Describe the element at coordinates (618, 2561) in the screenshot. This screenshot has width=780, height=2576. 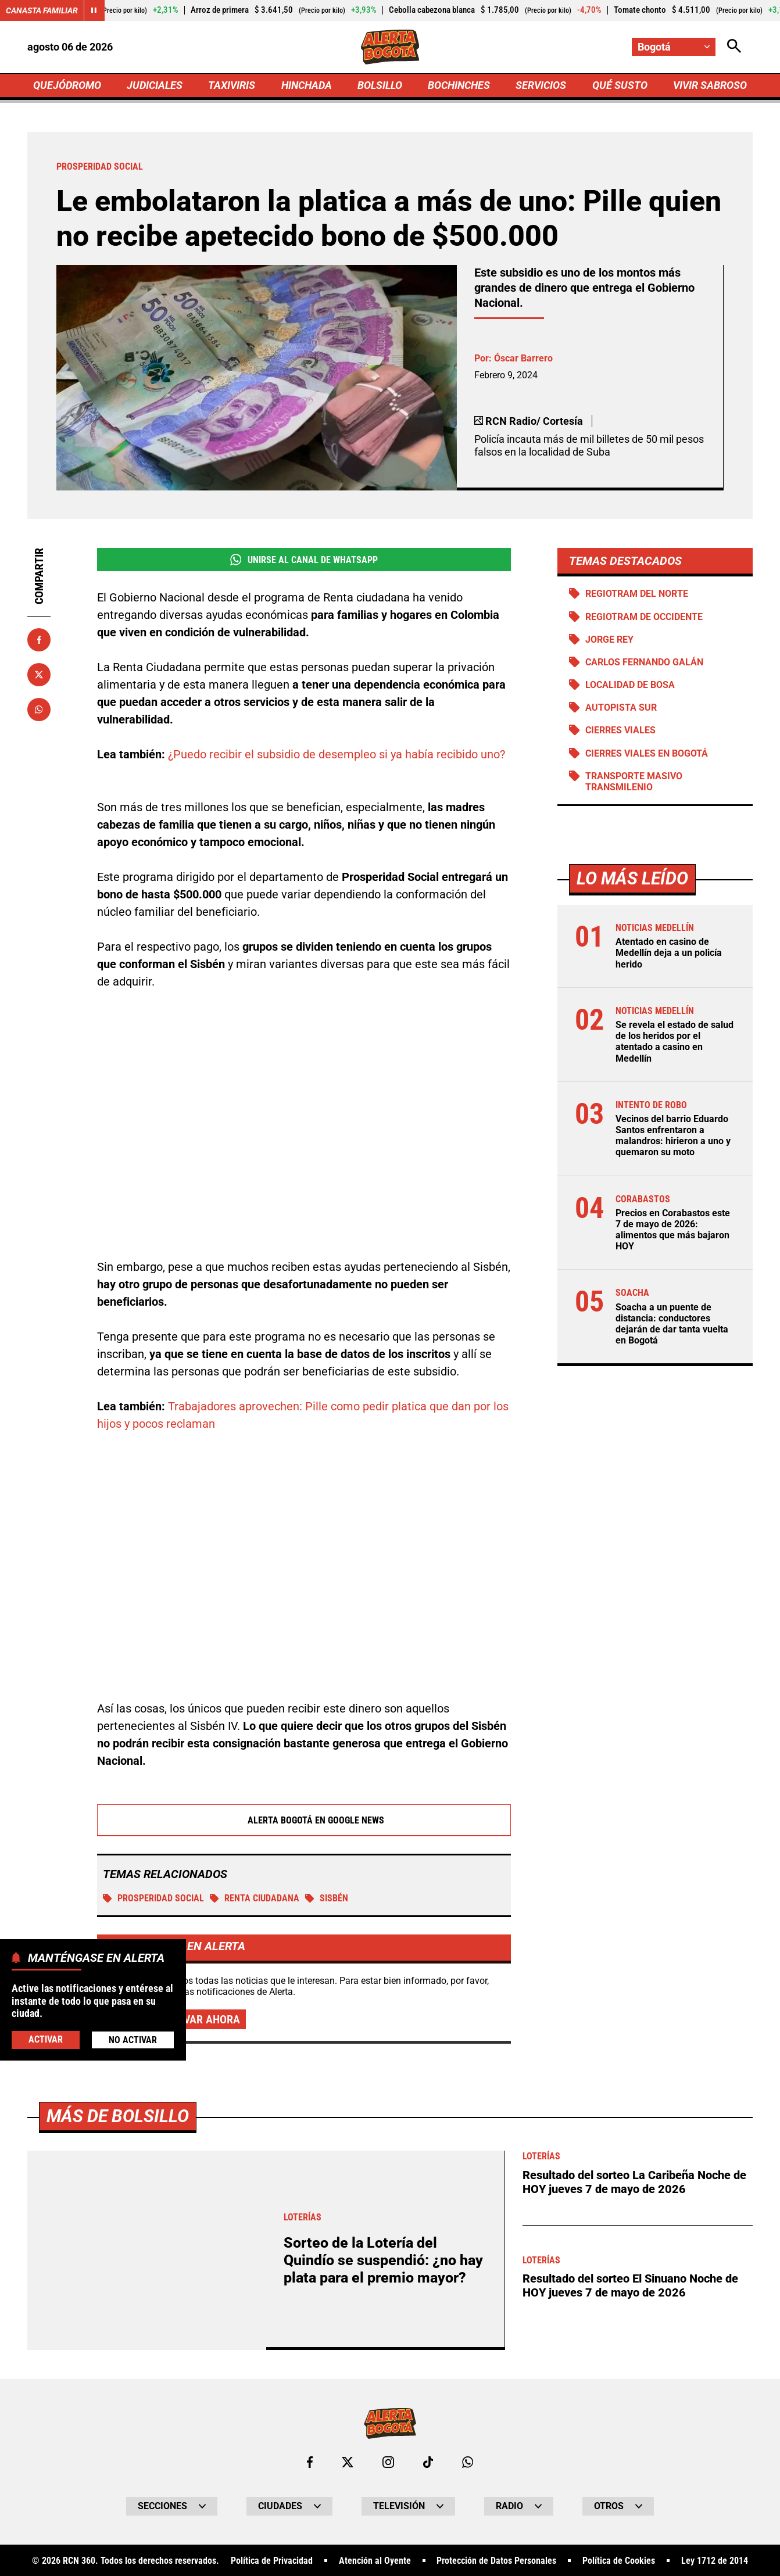
I see `Política de Cookies` at that location.